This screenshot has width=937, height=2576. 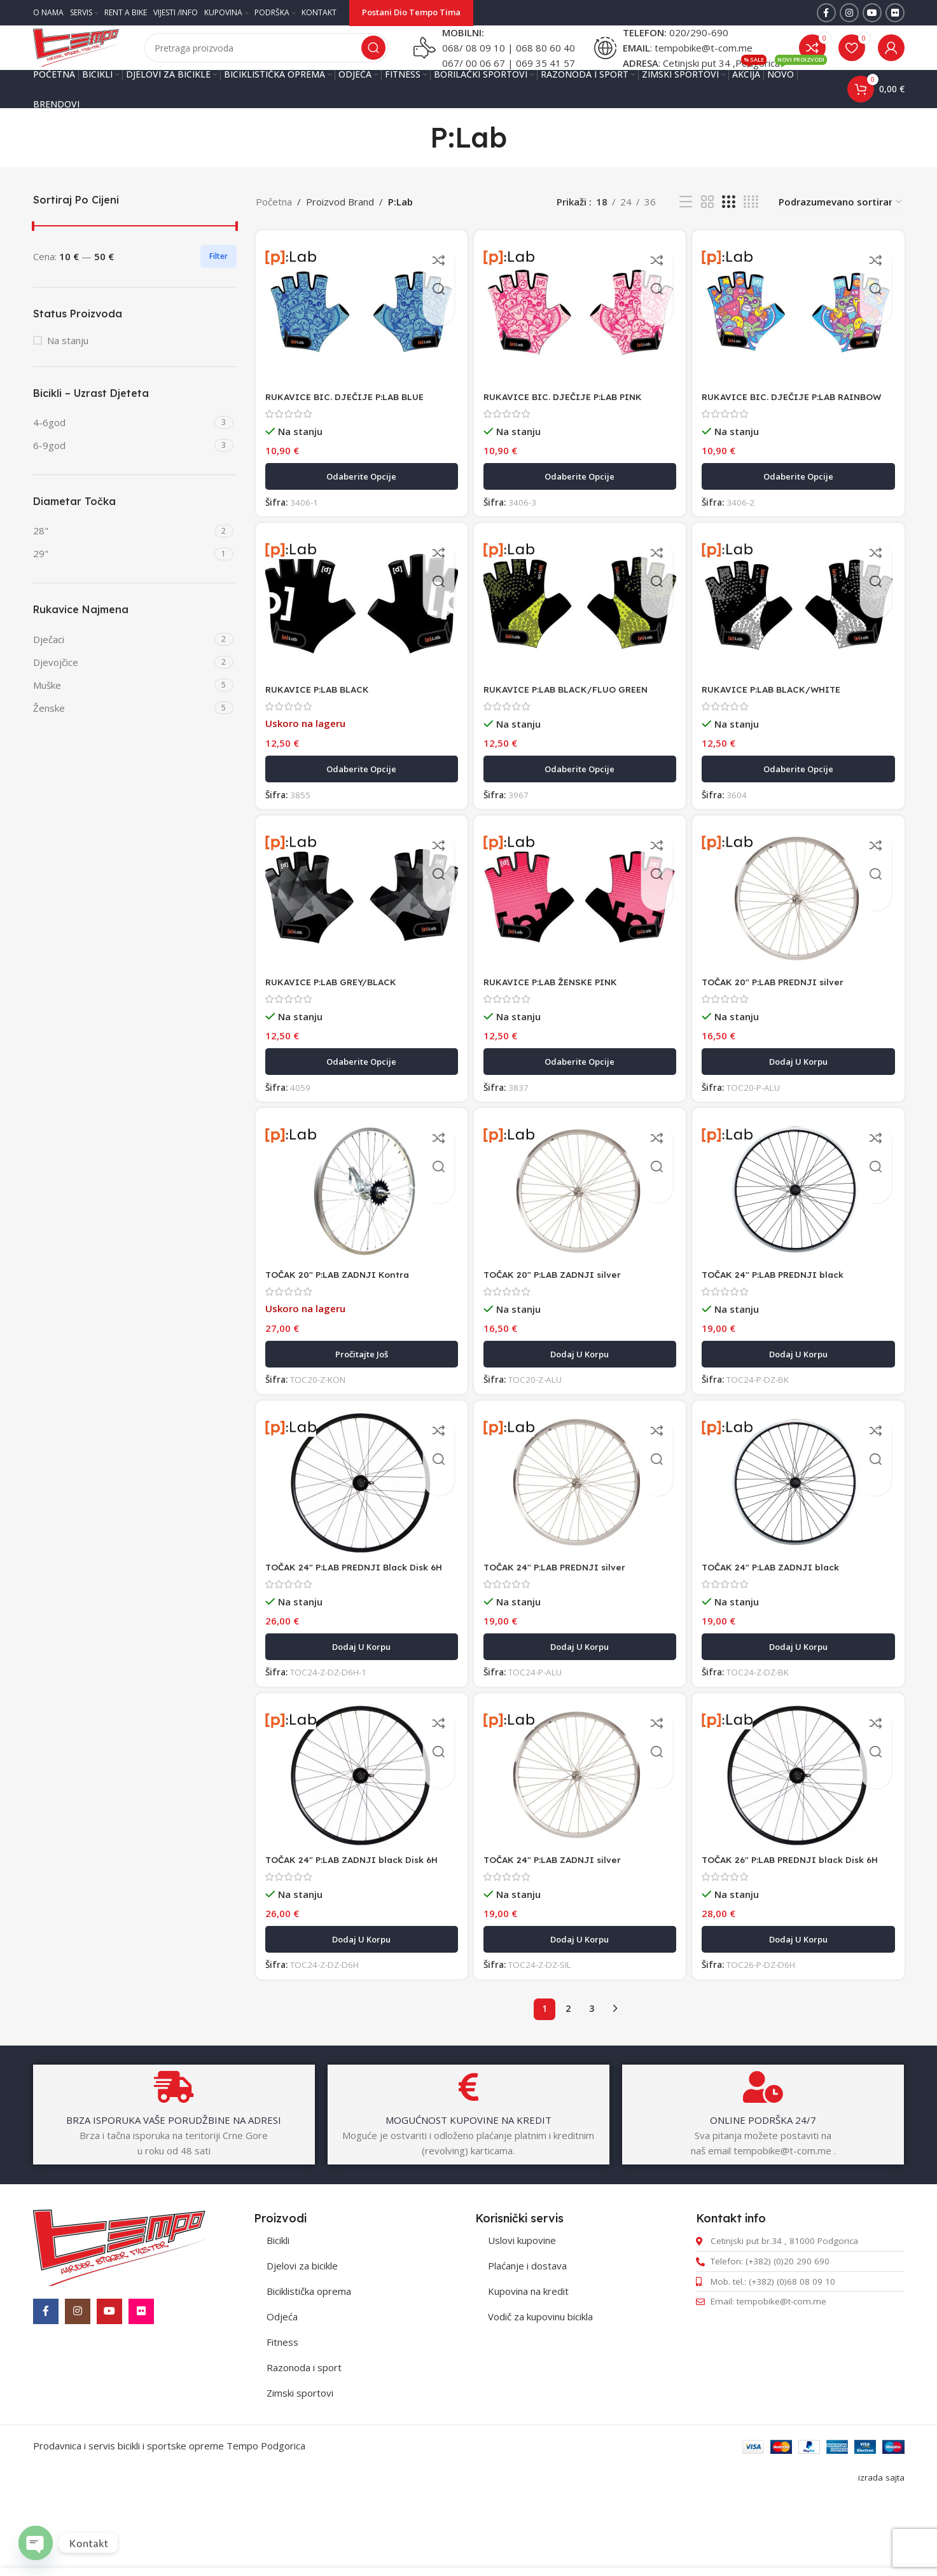 I want to click on [Odaberite opcije za „RUKAVICE P:LAB BLACK/FLUO GREEN“], so click(x=579, y=807).